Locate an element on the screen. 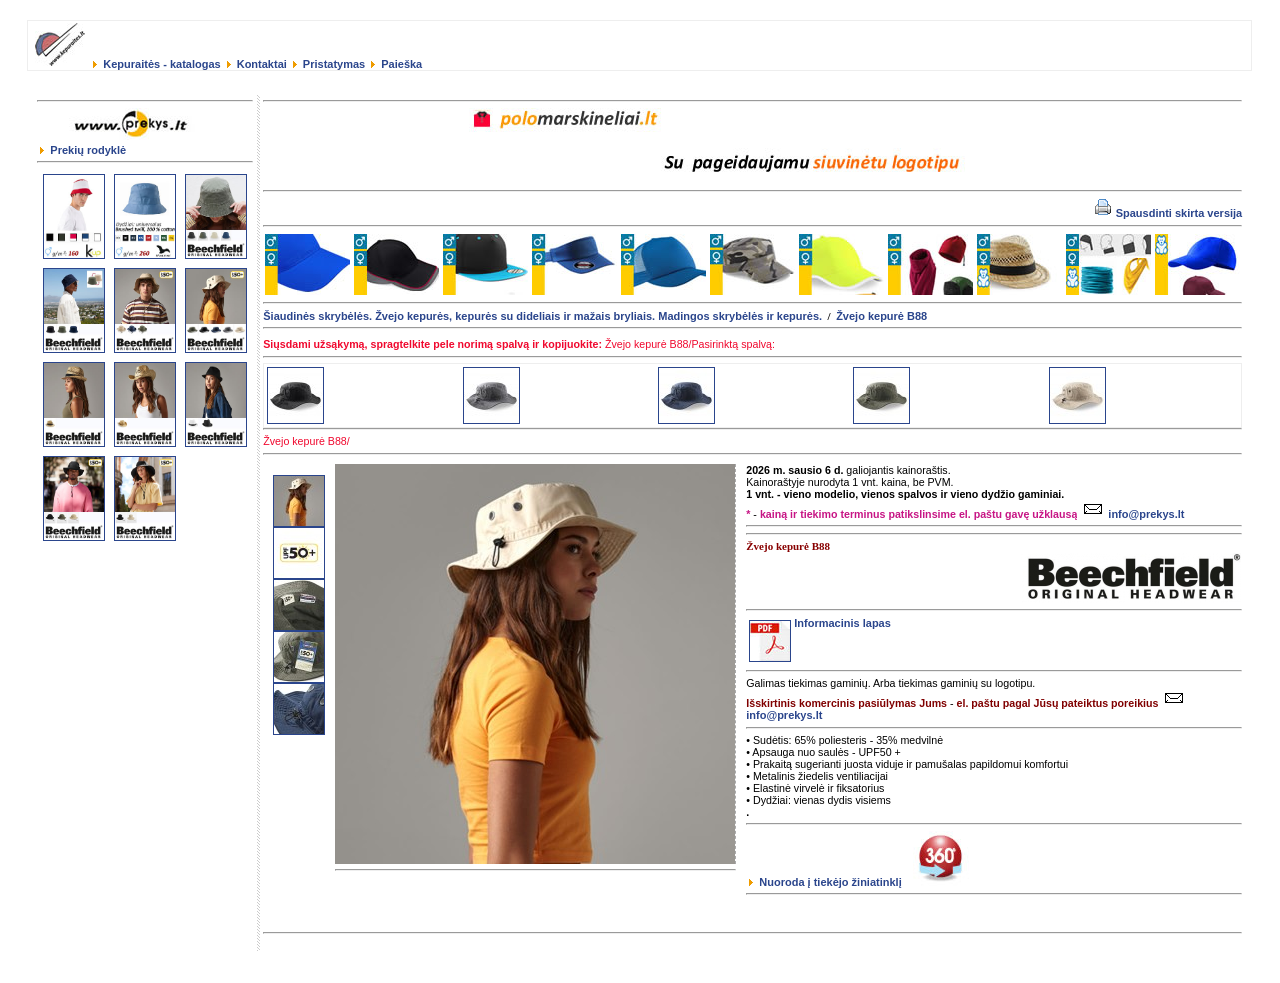 The image size is (1280, 983). Informacinis lapas is located at coordinates (820, 623).